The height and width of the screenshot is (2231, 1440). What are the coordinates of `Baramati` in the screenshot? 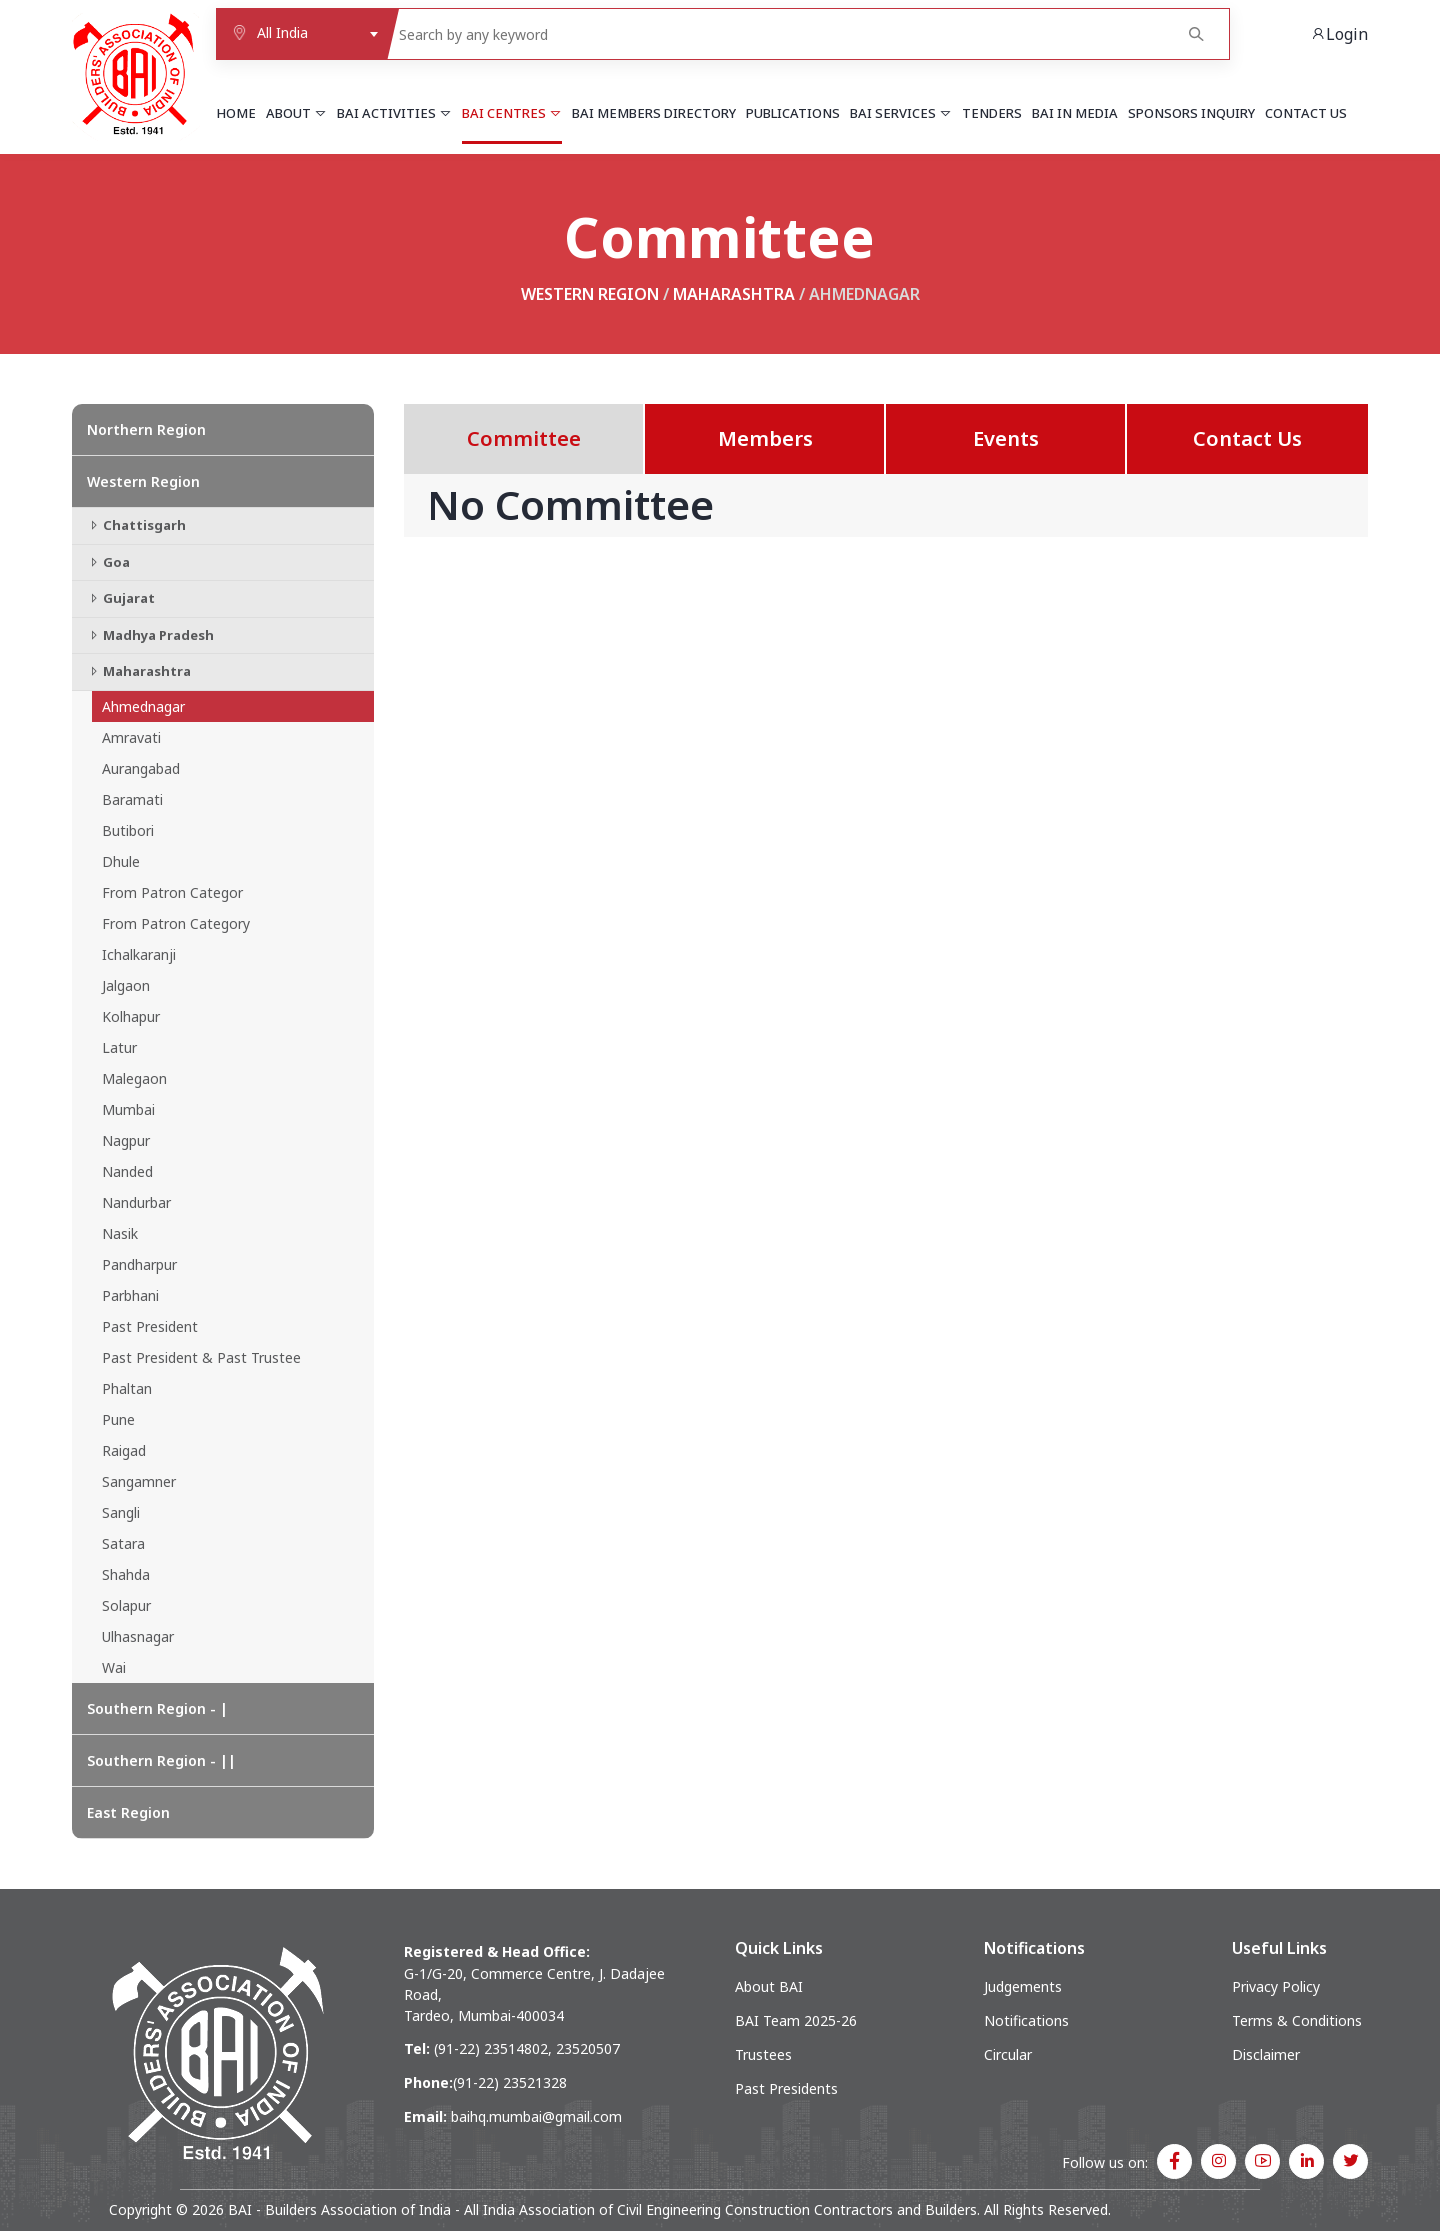 It's located at (132, 799).